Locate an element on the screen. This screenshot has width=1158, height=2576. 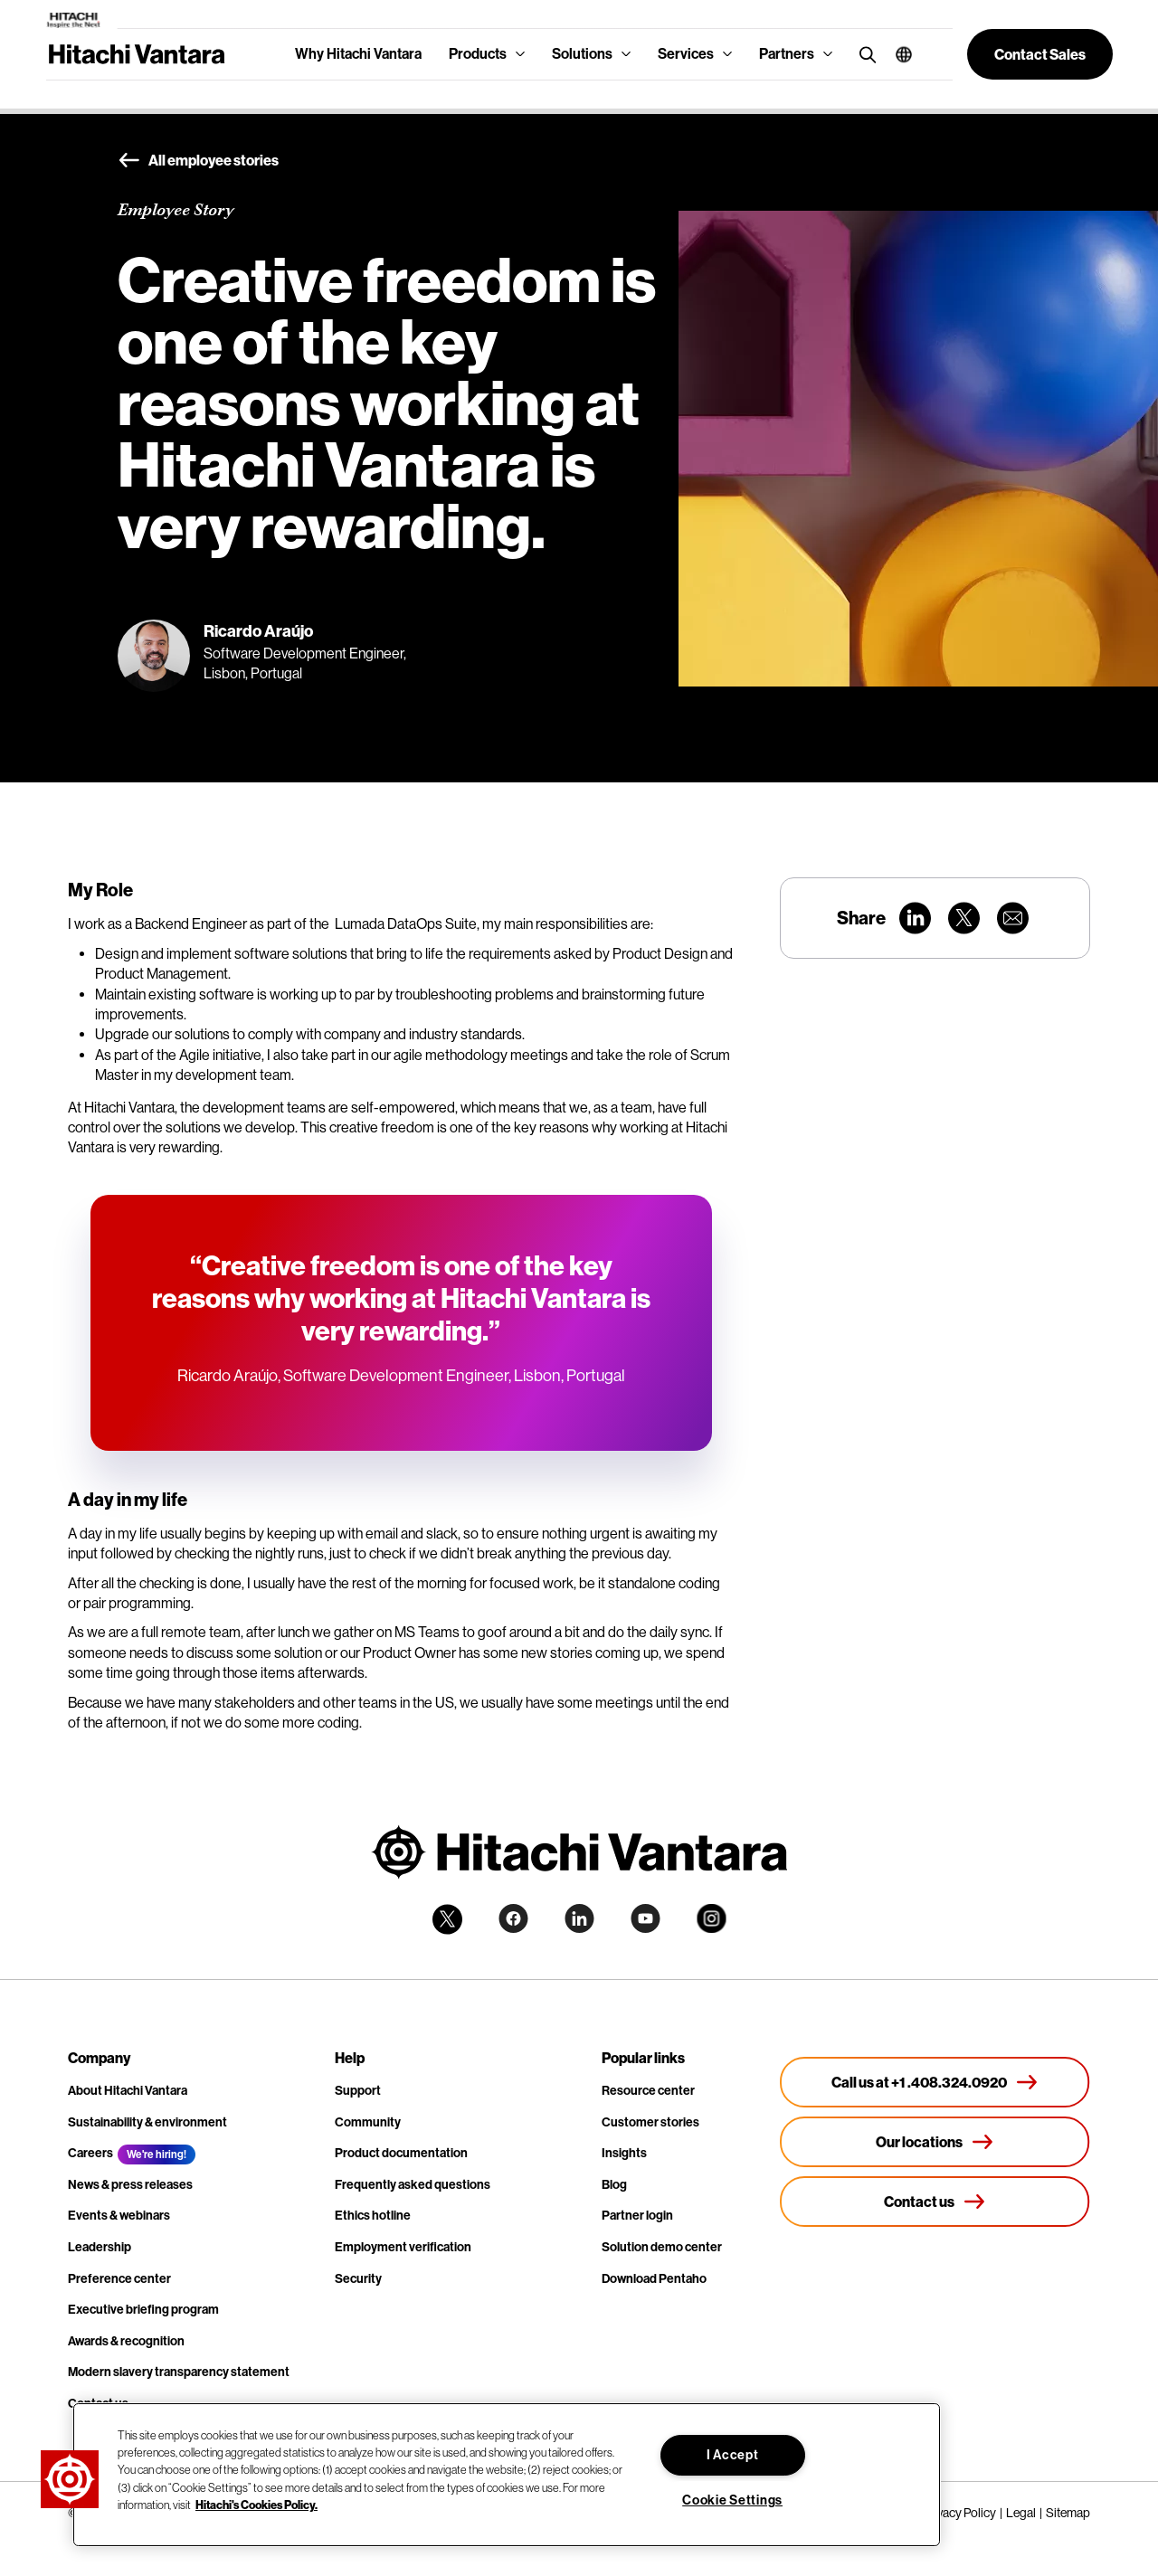
Careers is located at coordinates (90, 2153).